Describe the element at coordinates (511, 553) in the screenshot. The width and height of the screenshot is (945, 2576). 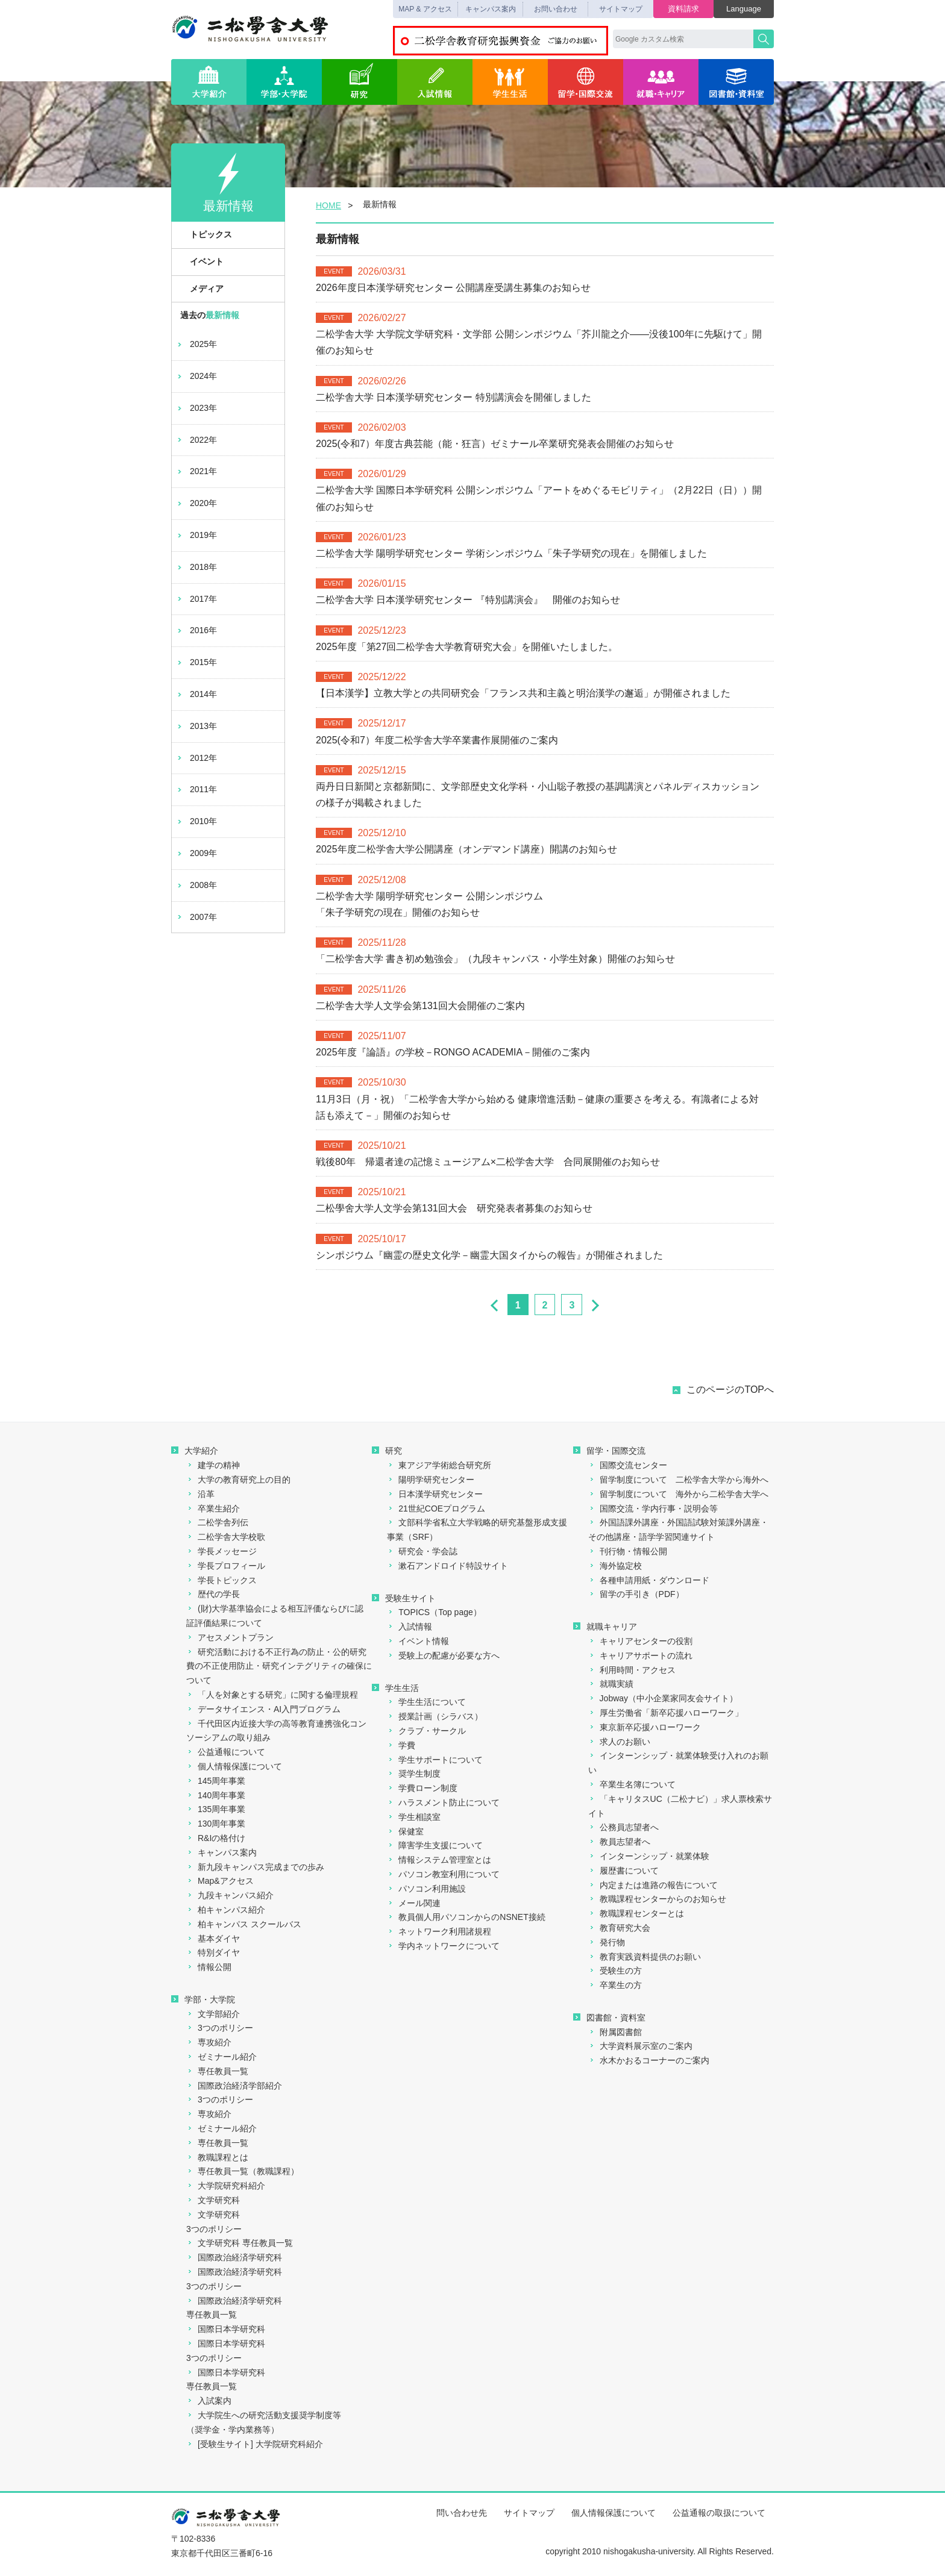
I see `二松学舎大学 陽明学研究センター 学術シンポジウム「朱子学研究の現在」を開催しました` at that location.